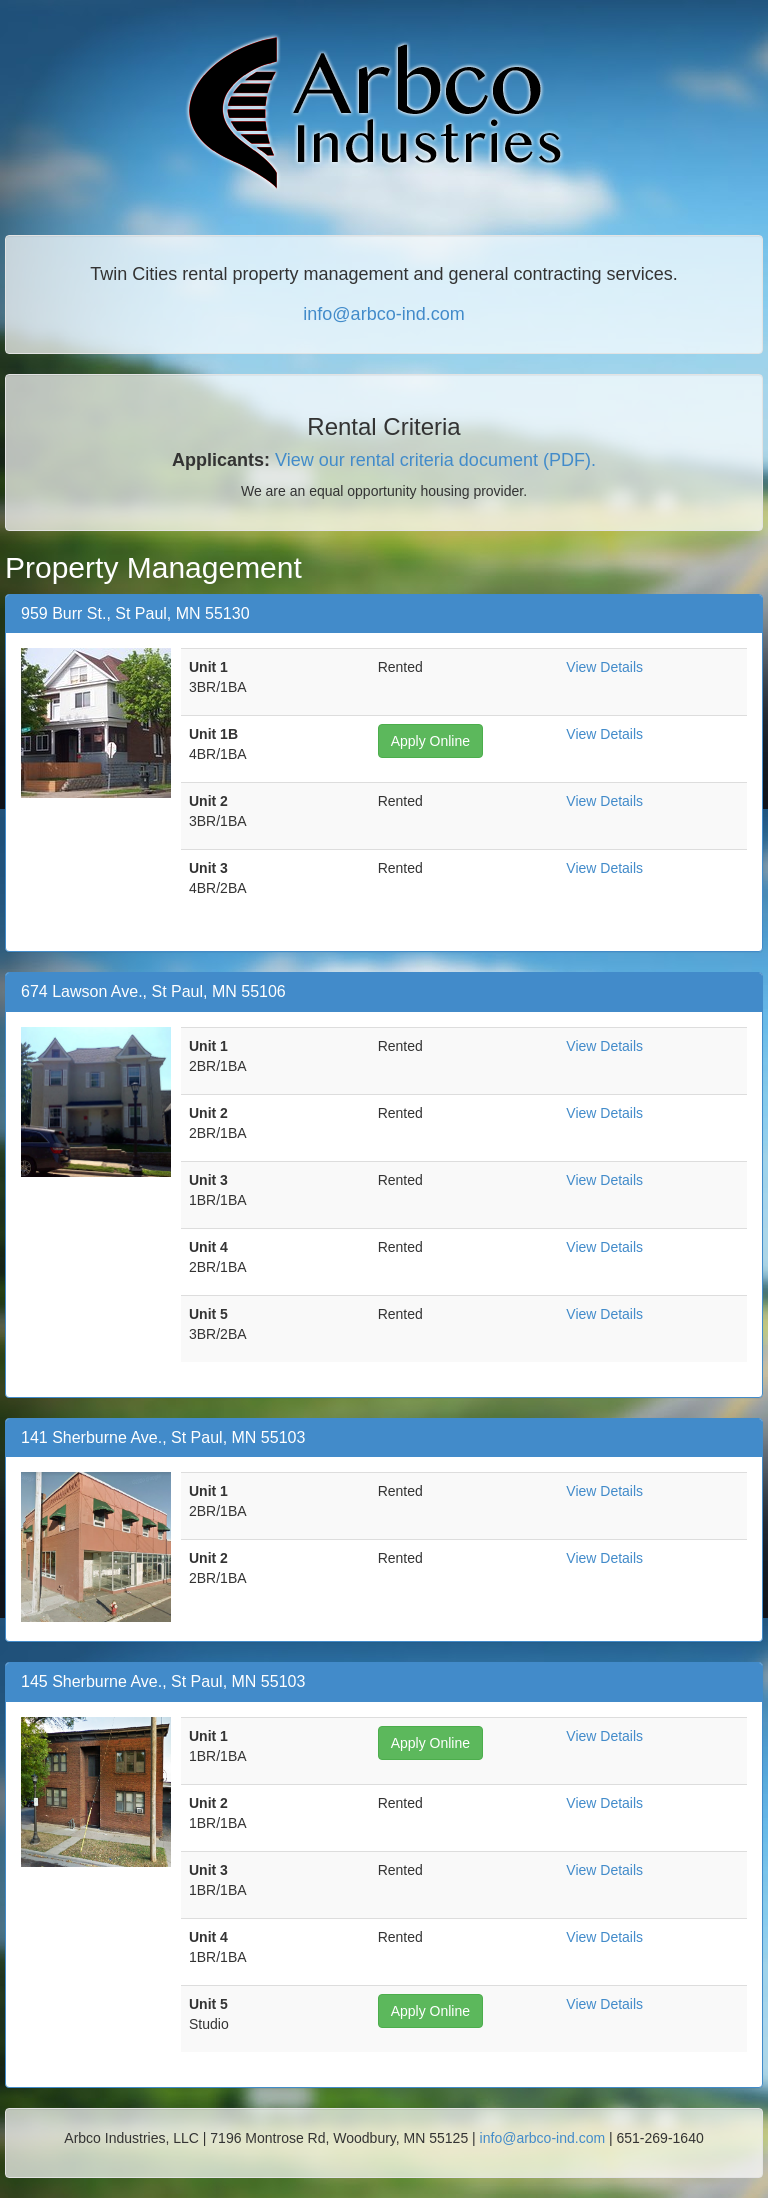 The image size is (768, 2198). Describe the element at coordinates (430, 741) in the screenshot. I see `Apply Online` at that location.